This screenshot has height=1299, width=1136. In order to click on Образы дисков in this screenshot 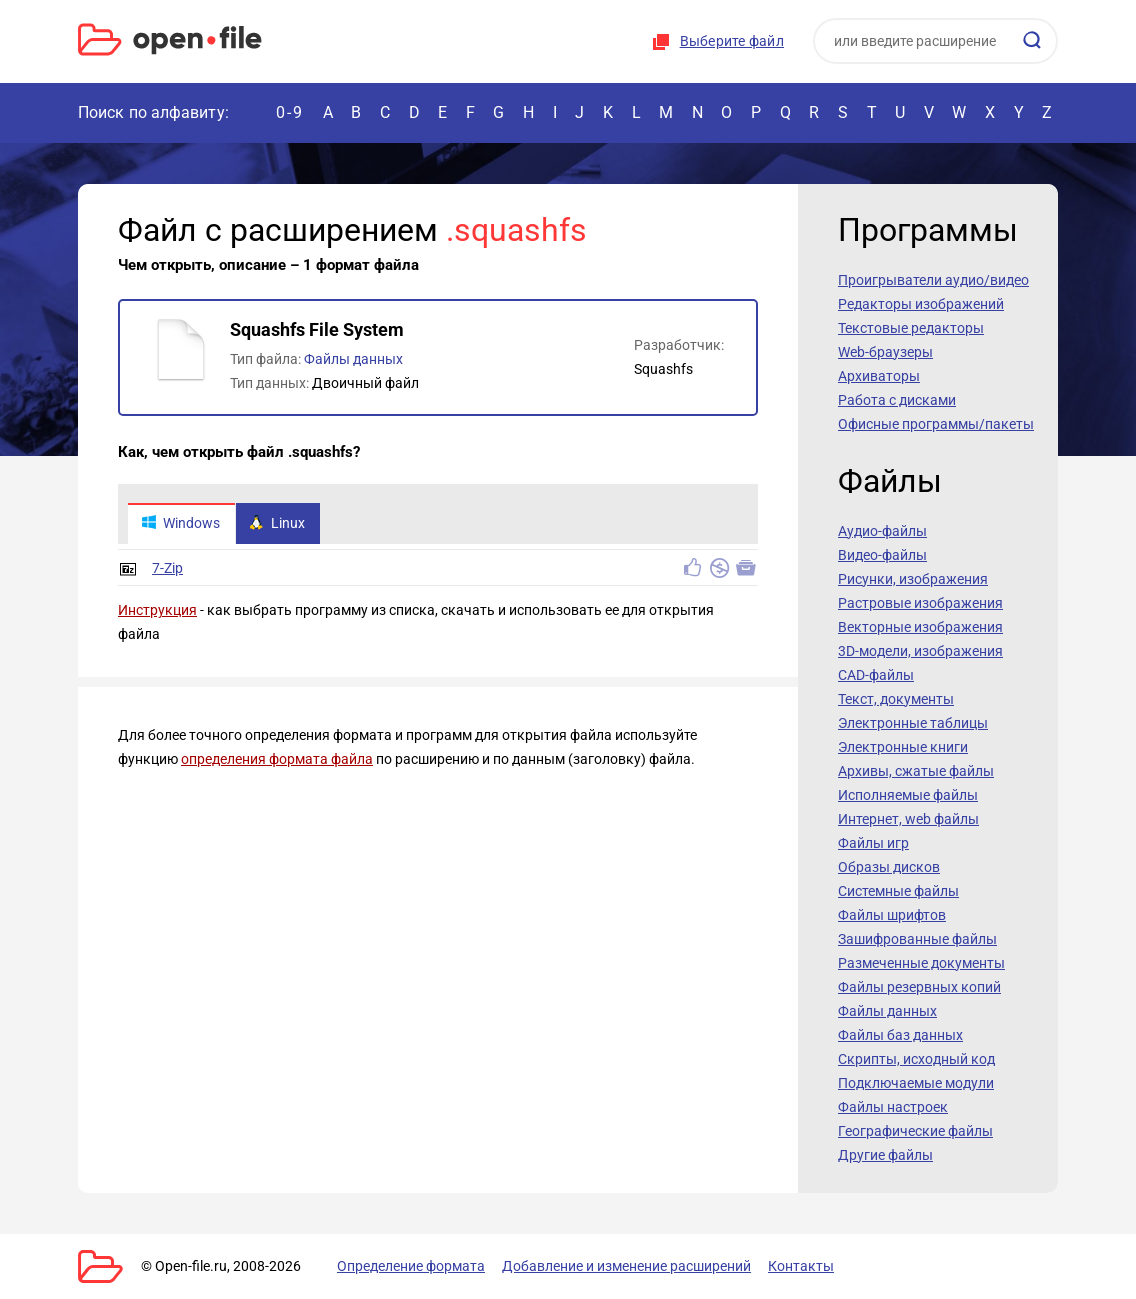, I will do `click(889, 867)`.